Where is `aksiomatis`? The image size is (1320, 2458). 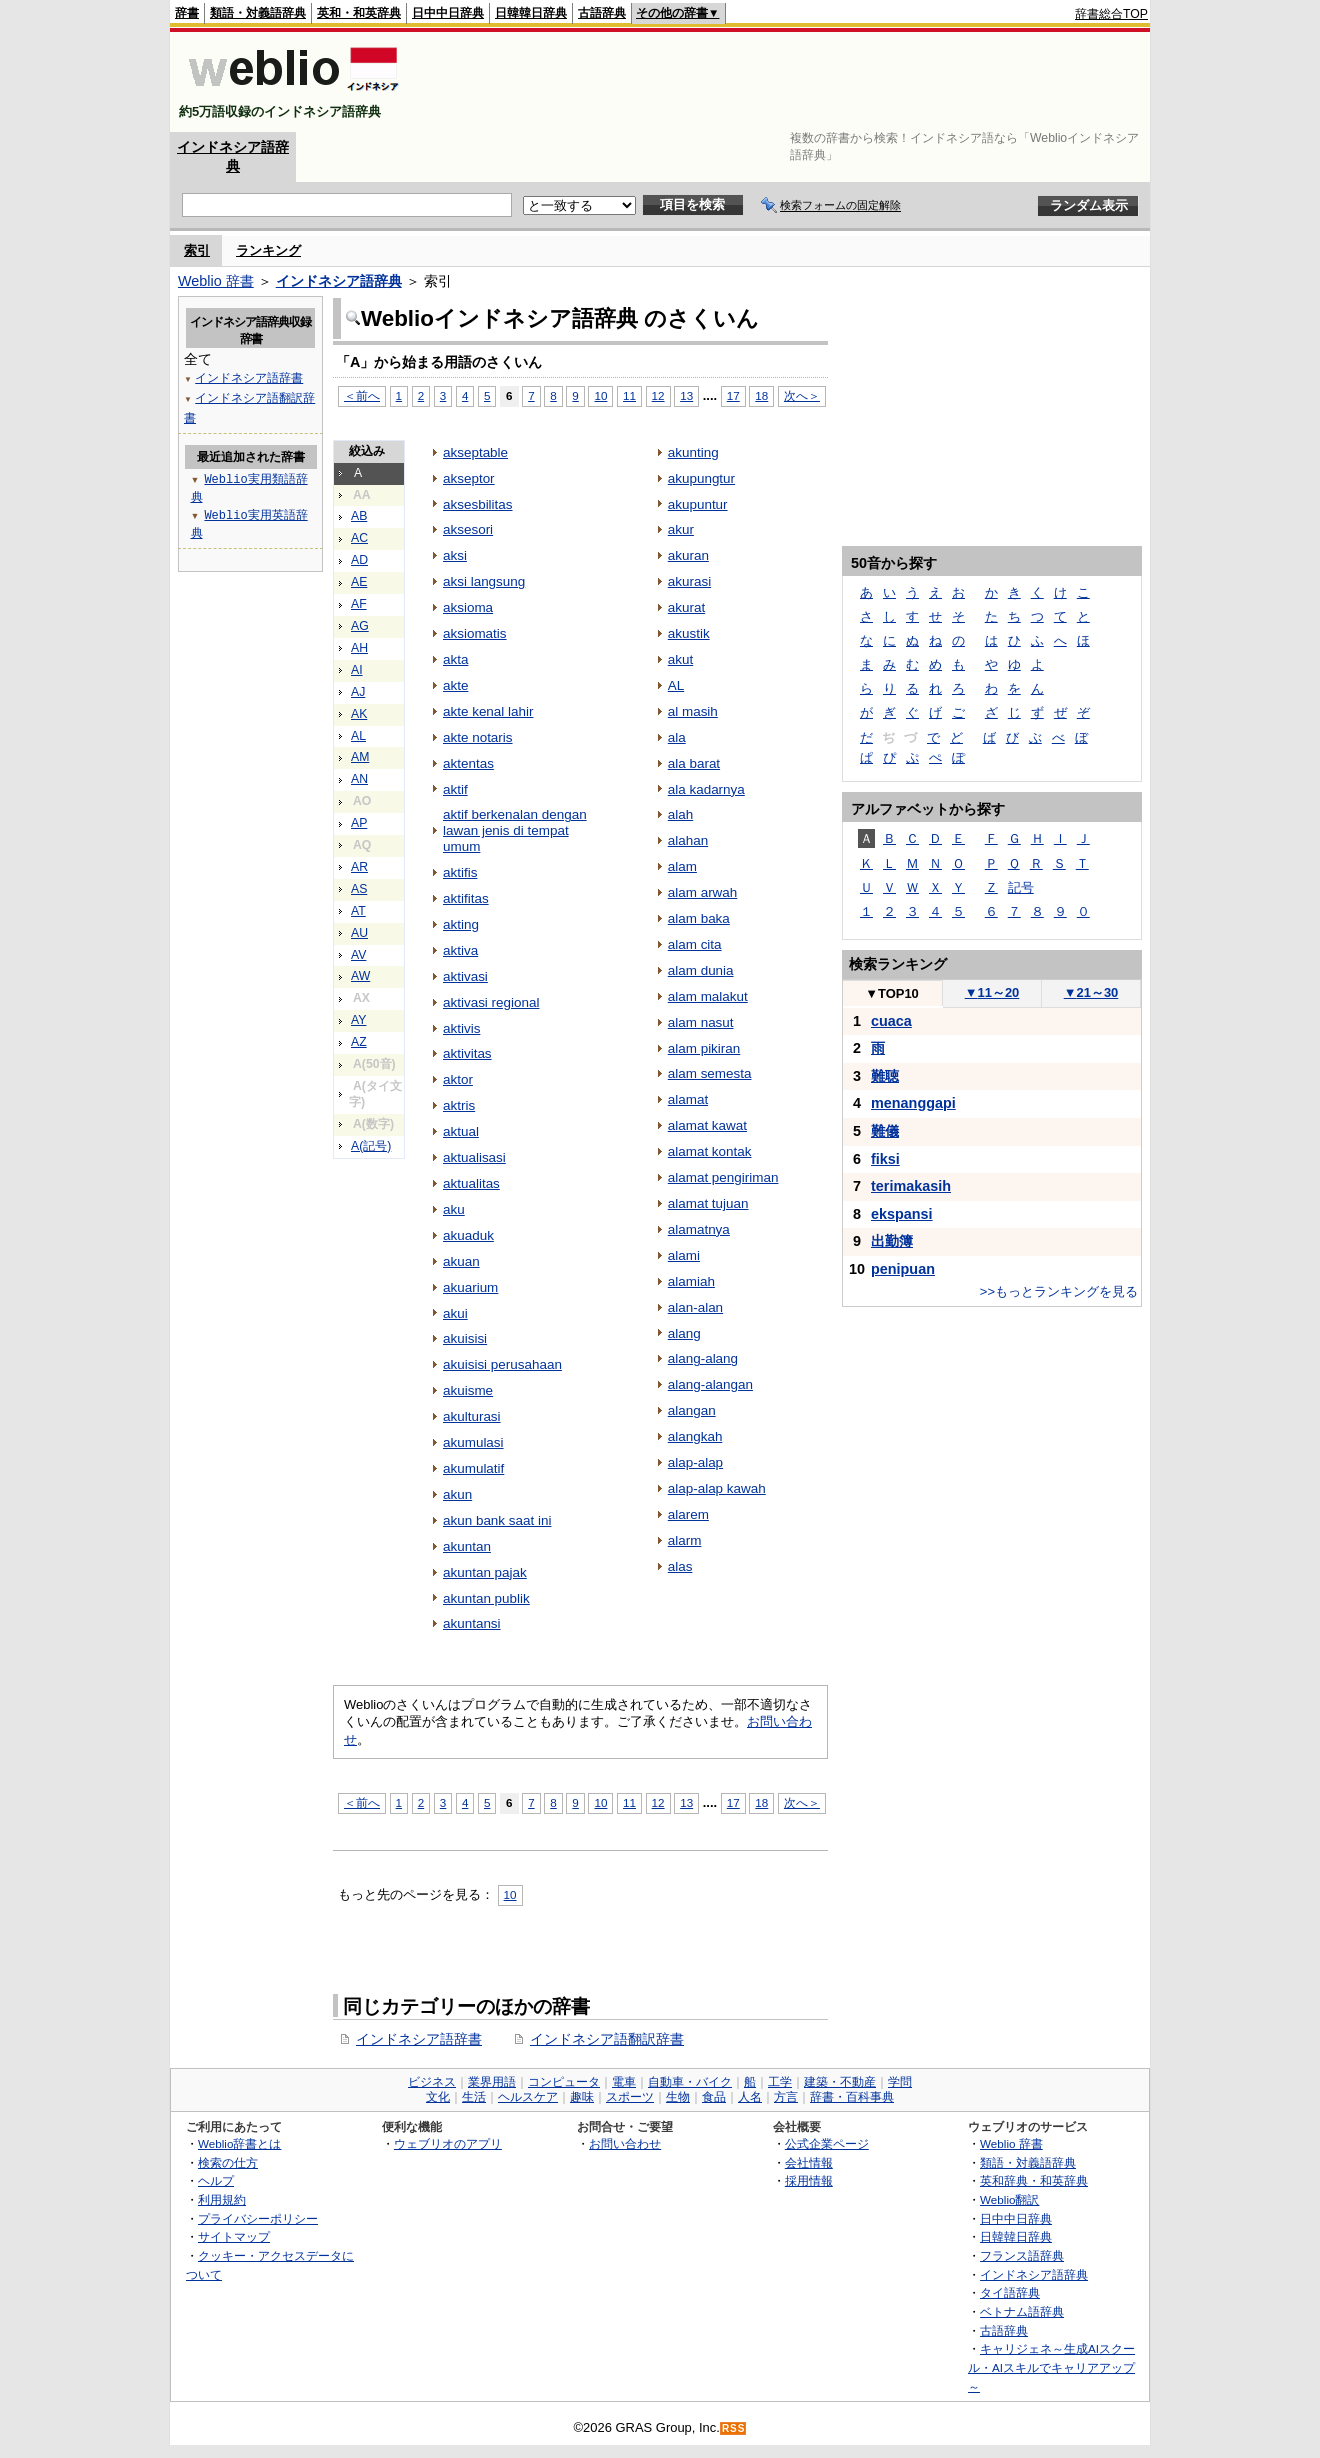
aksiomatis is located at coordinates (475, 633).